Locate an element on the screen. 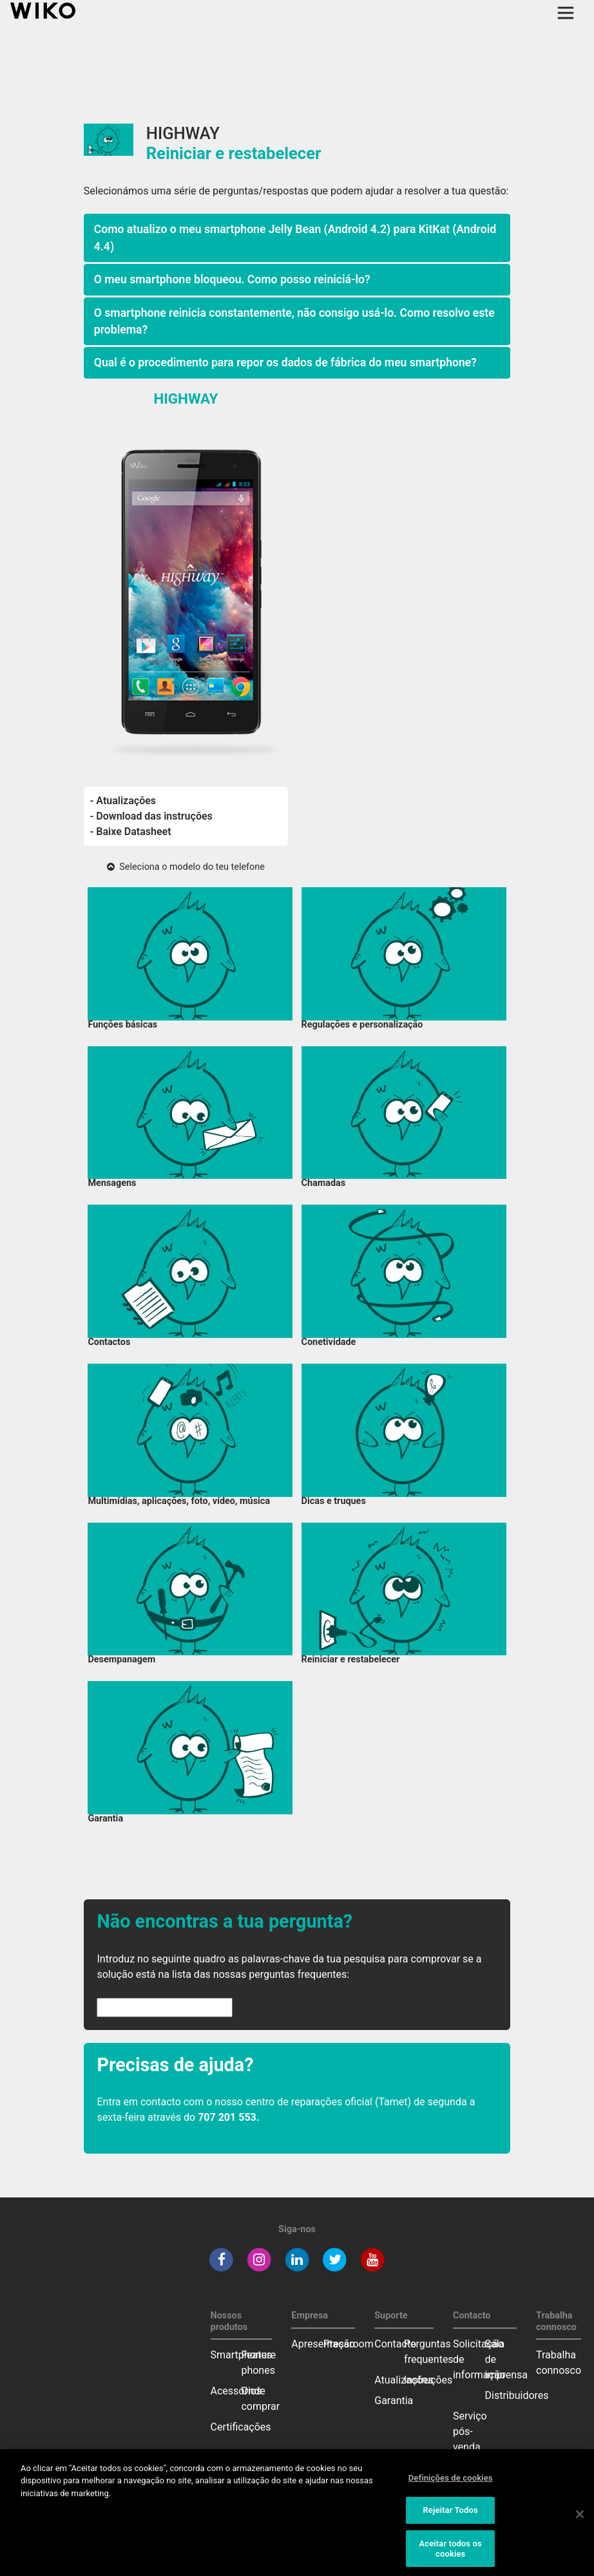 This screenshot has height=2576, width=594. Serviço pós-venda is located at coordinates (470, 2431).